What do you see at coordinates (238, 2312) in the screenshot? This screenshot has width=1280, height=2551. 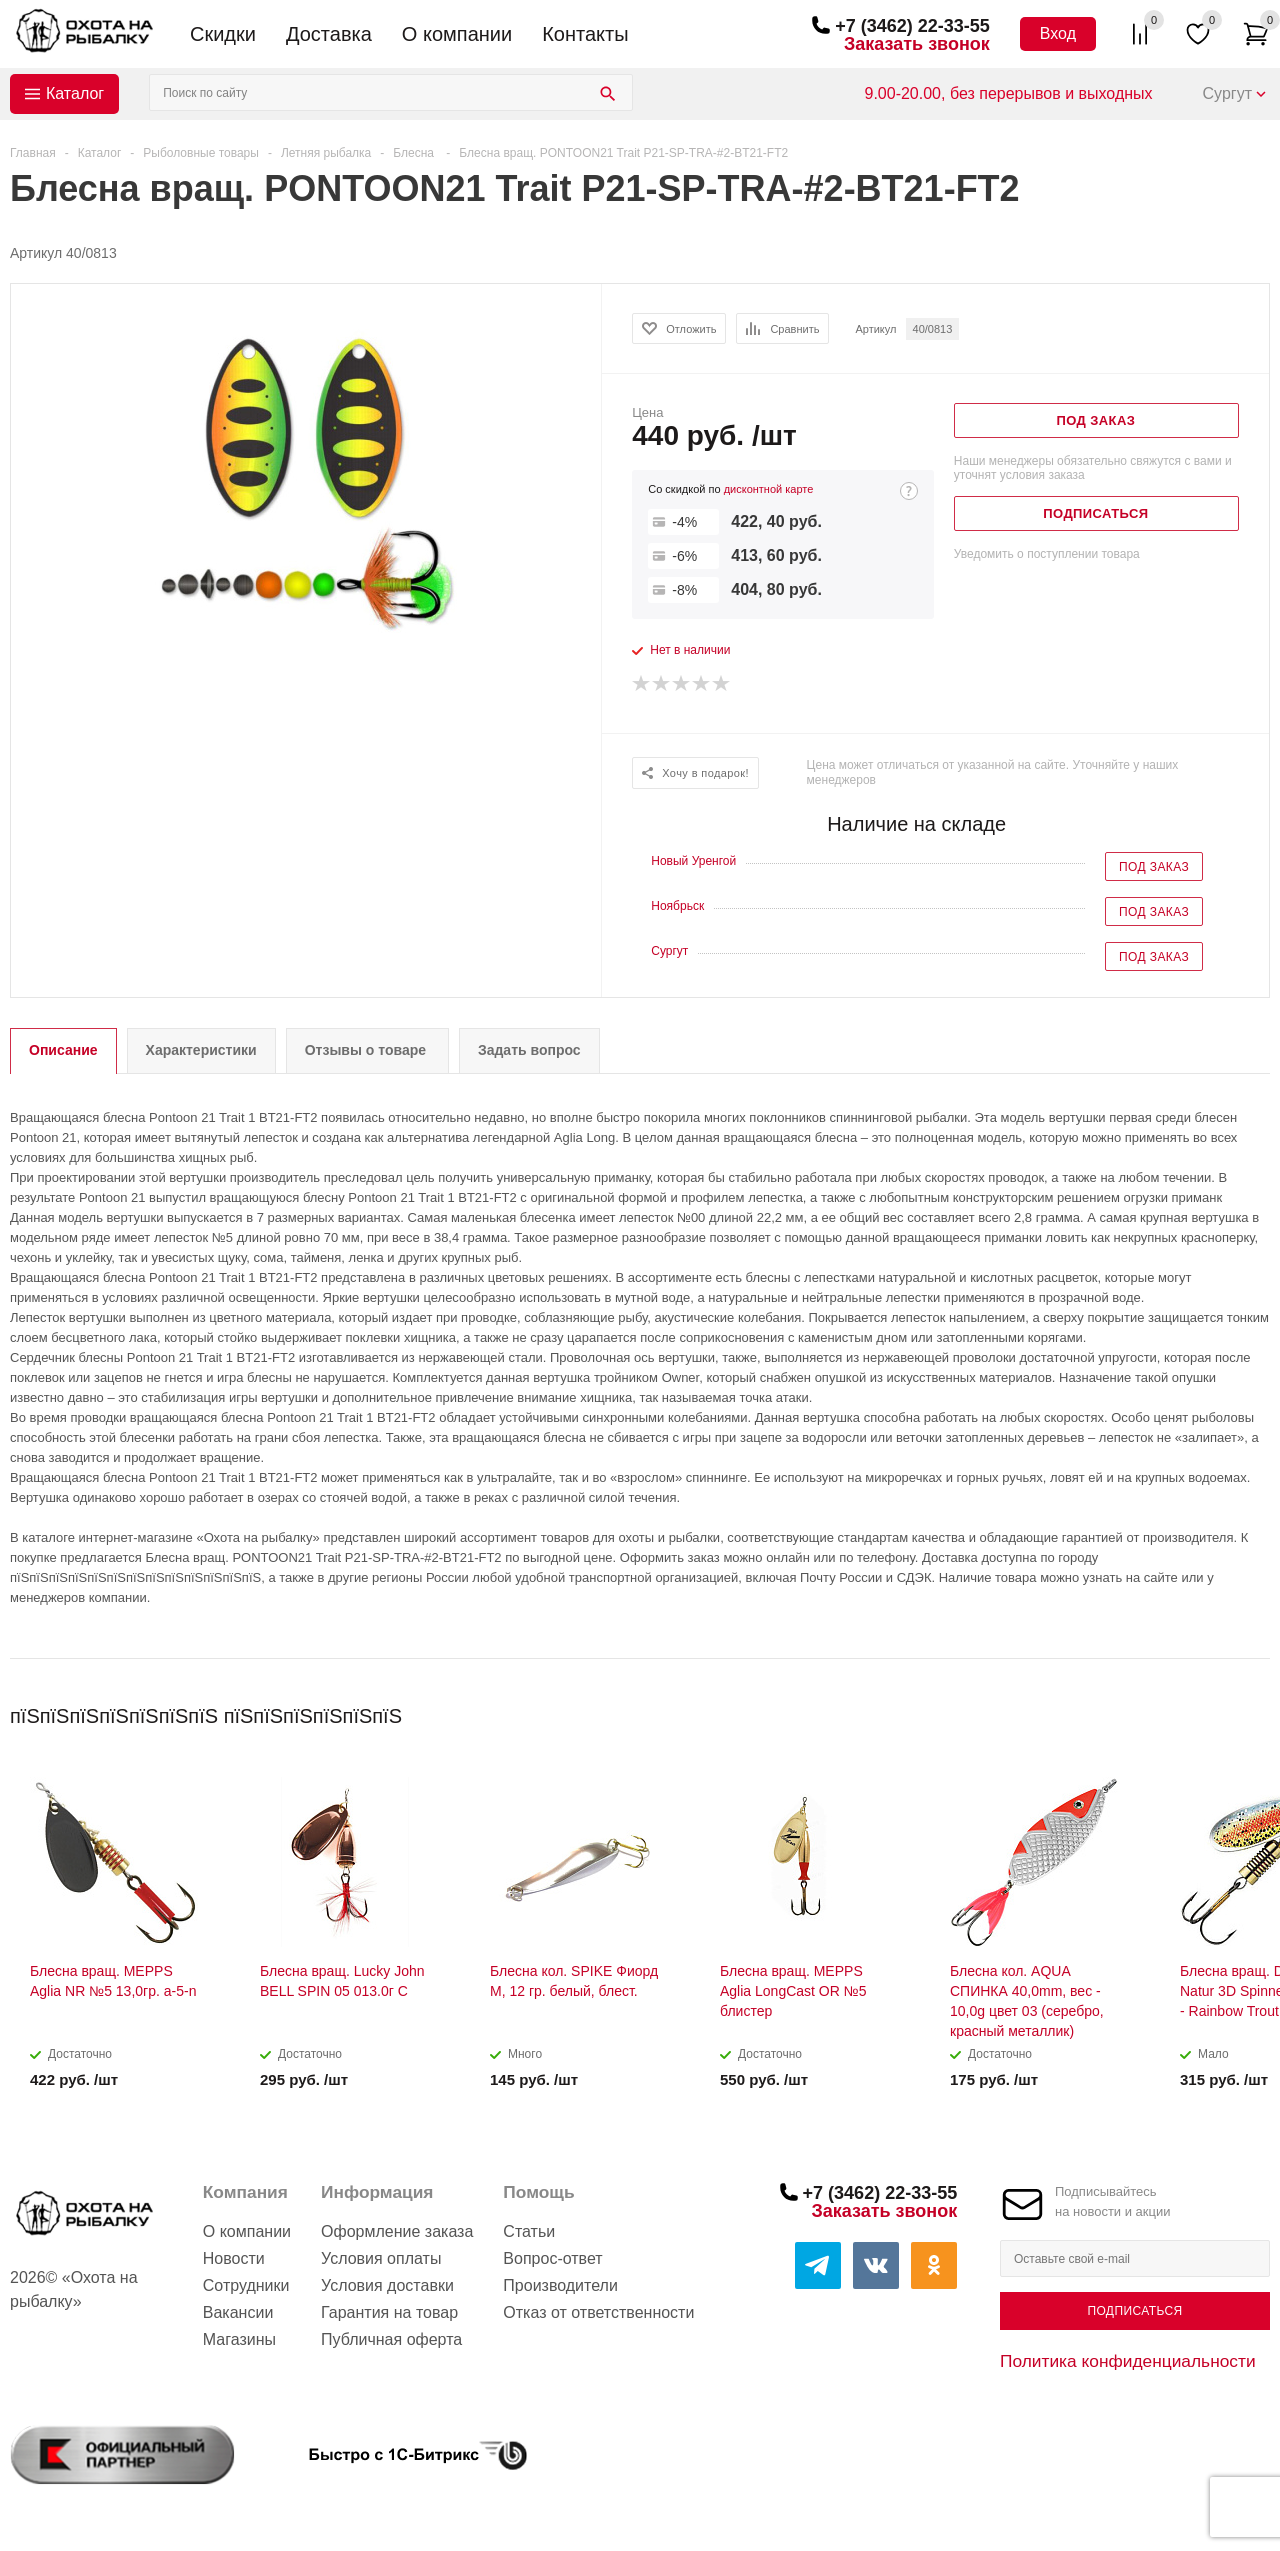 I see `Вакансии` at bounding box center [238, 2312].